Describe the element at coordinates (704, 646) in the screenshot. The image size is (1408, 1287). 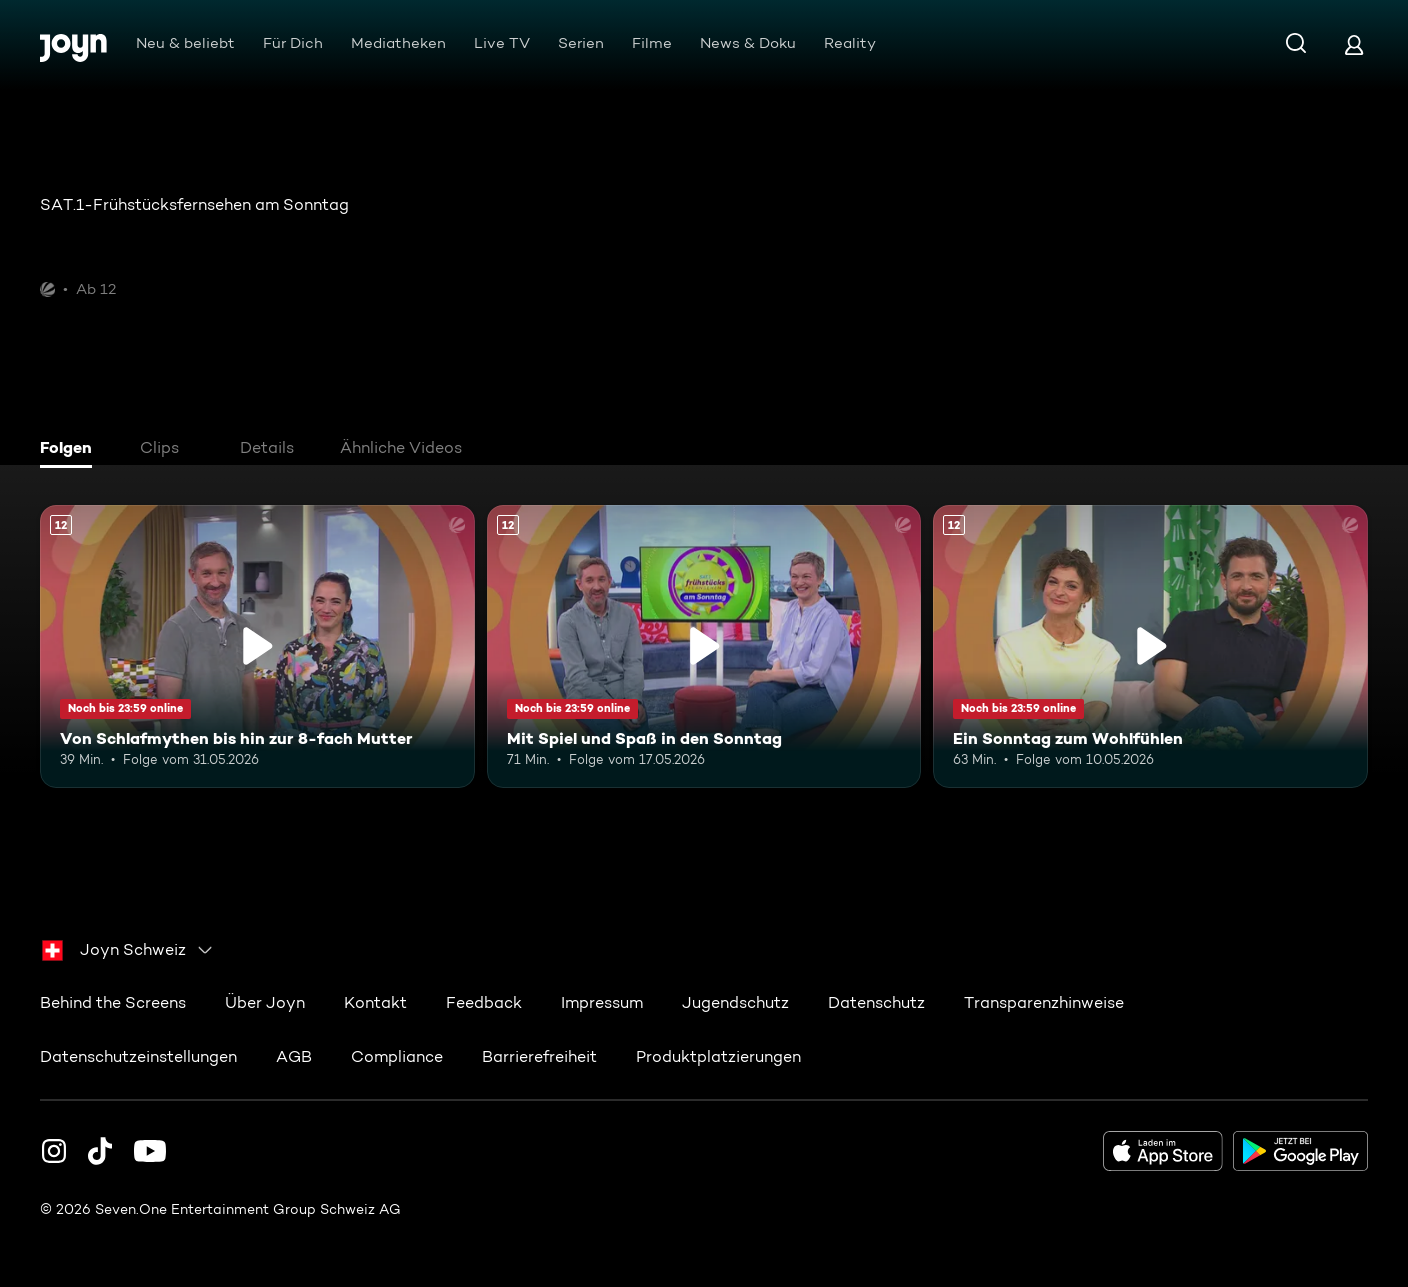
I see `[Mit Spiel und Spaß in den Sonntag. Ab 12 Jahren. Mehr Infos zur Episode]` at that location.